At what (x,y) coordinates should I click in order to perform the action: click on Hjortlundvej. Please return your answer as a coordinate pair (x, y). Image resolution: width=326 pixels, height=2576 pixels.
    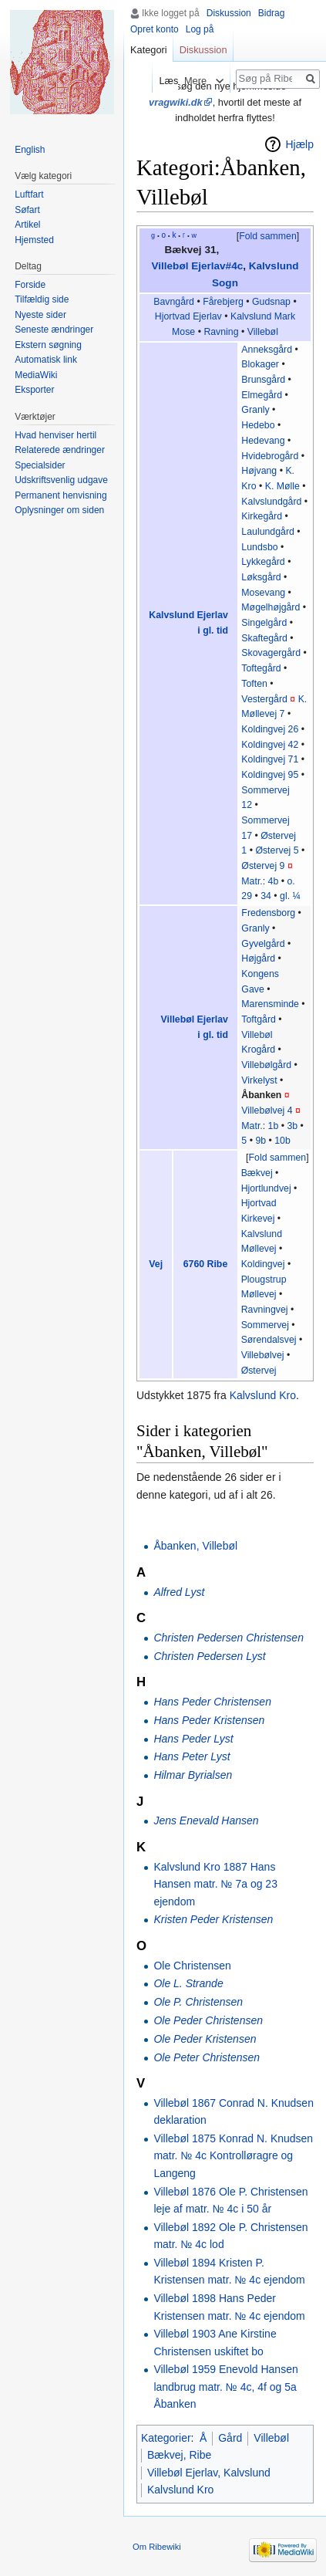
    Looking at the image, I should click on (266, 1188).